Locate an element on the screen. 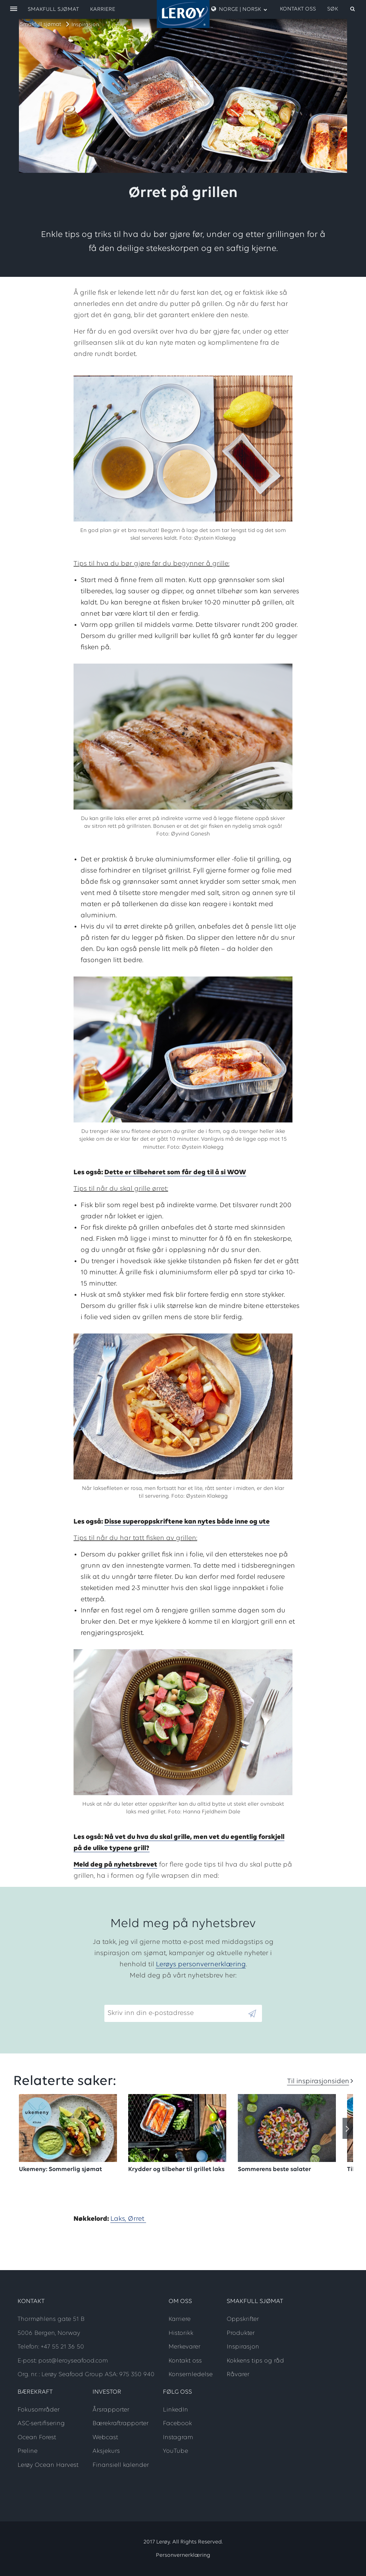 The width and height of the screenshot is (366, 2576). Kontakt oss is located at coordinates (298, 9).